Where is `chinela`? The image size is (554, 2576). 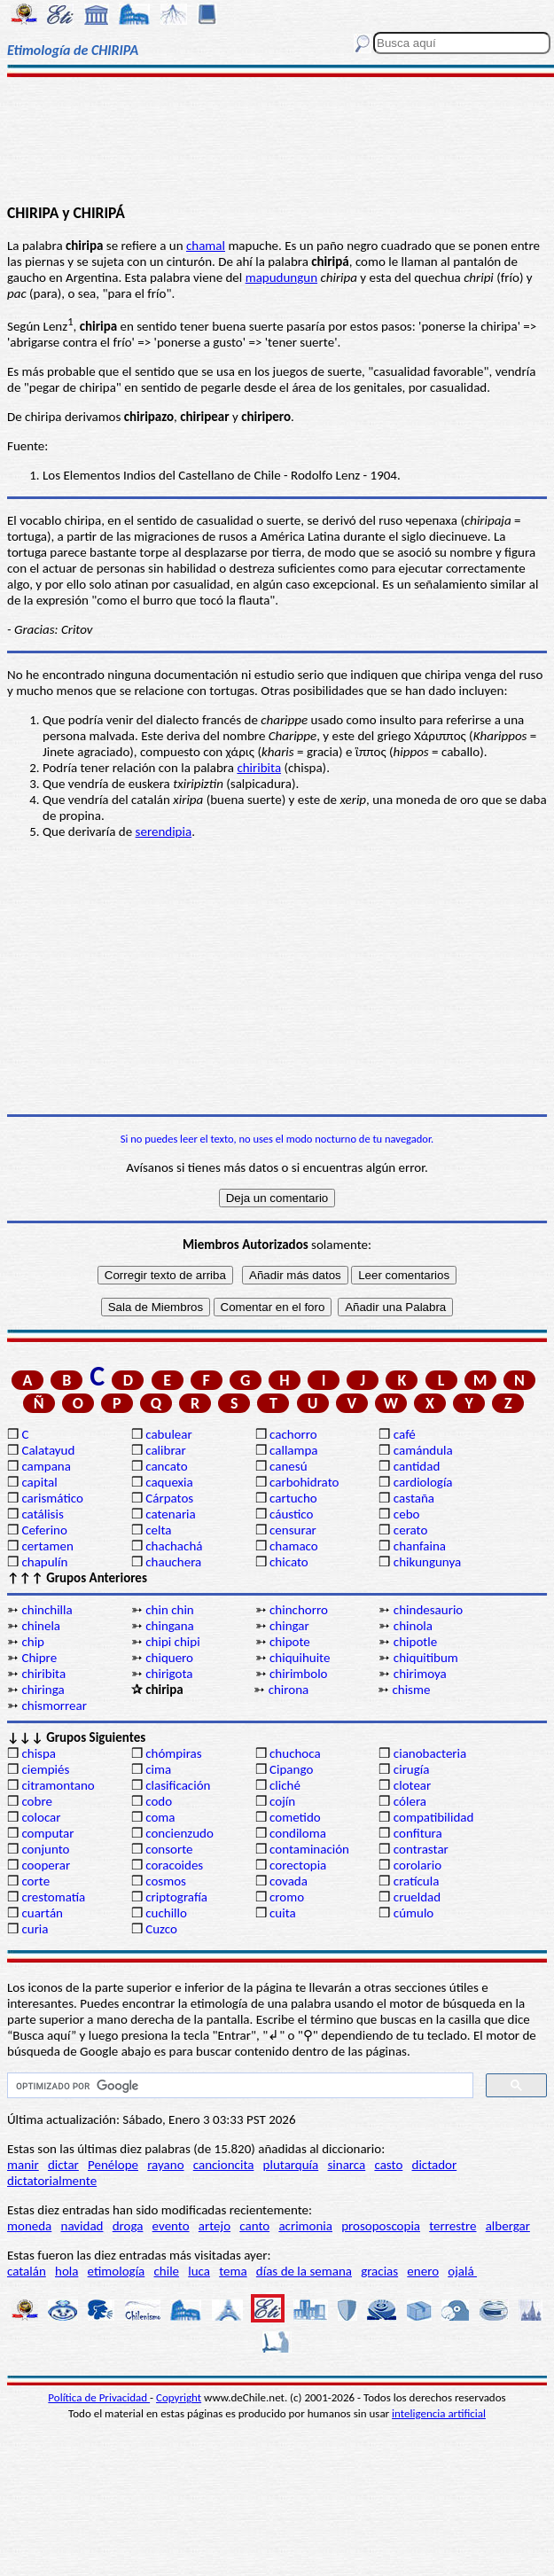 chinela is located at coordinates (40, 1626).